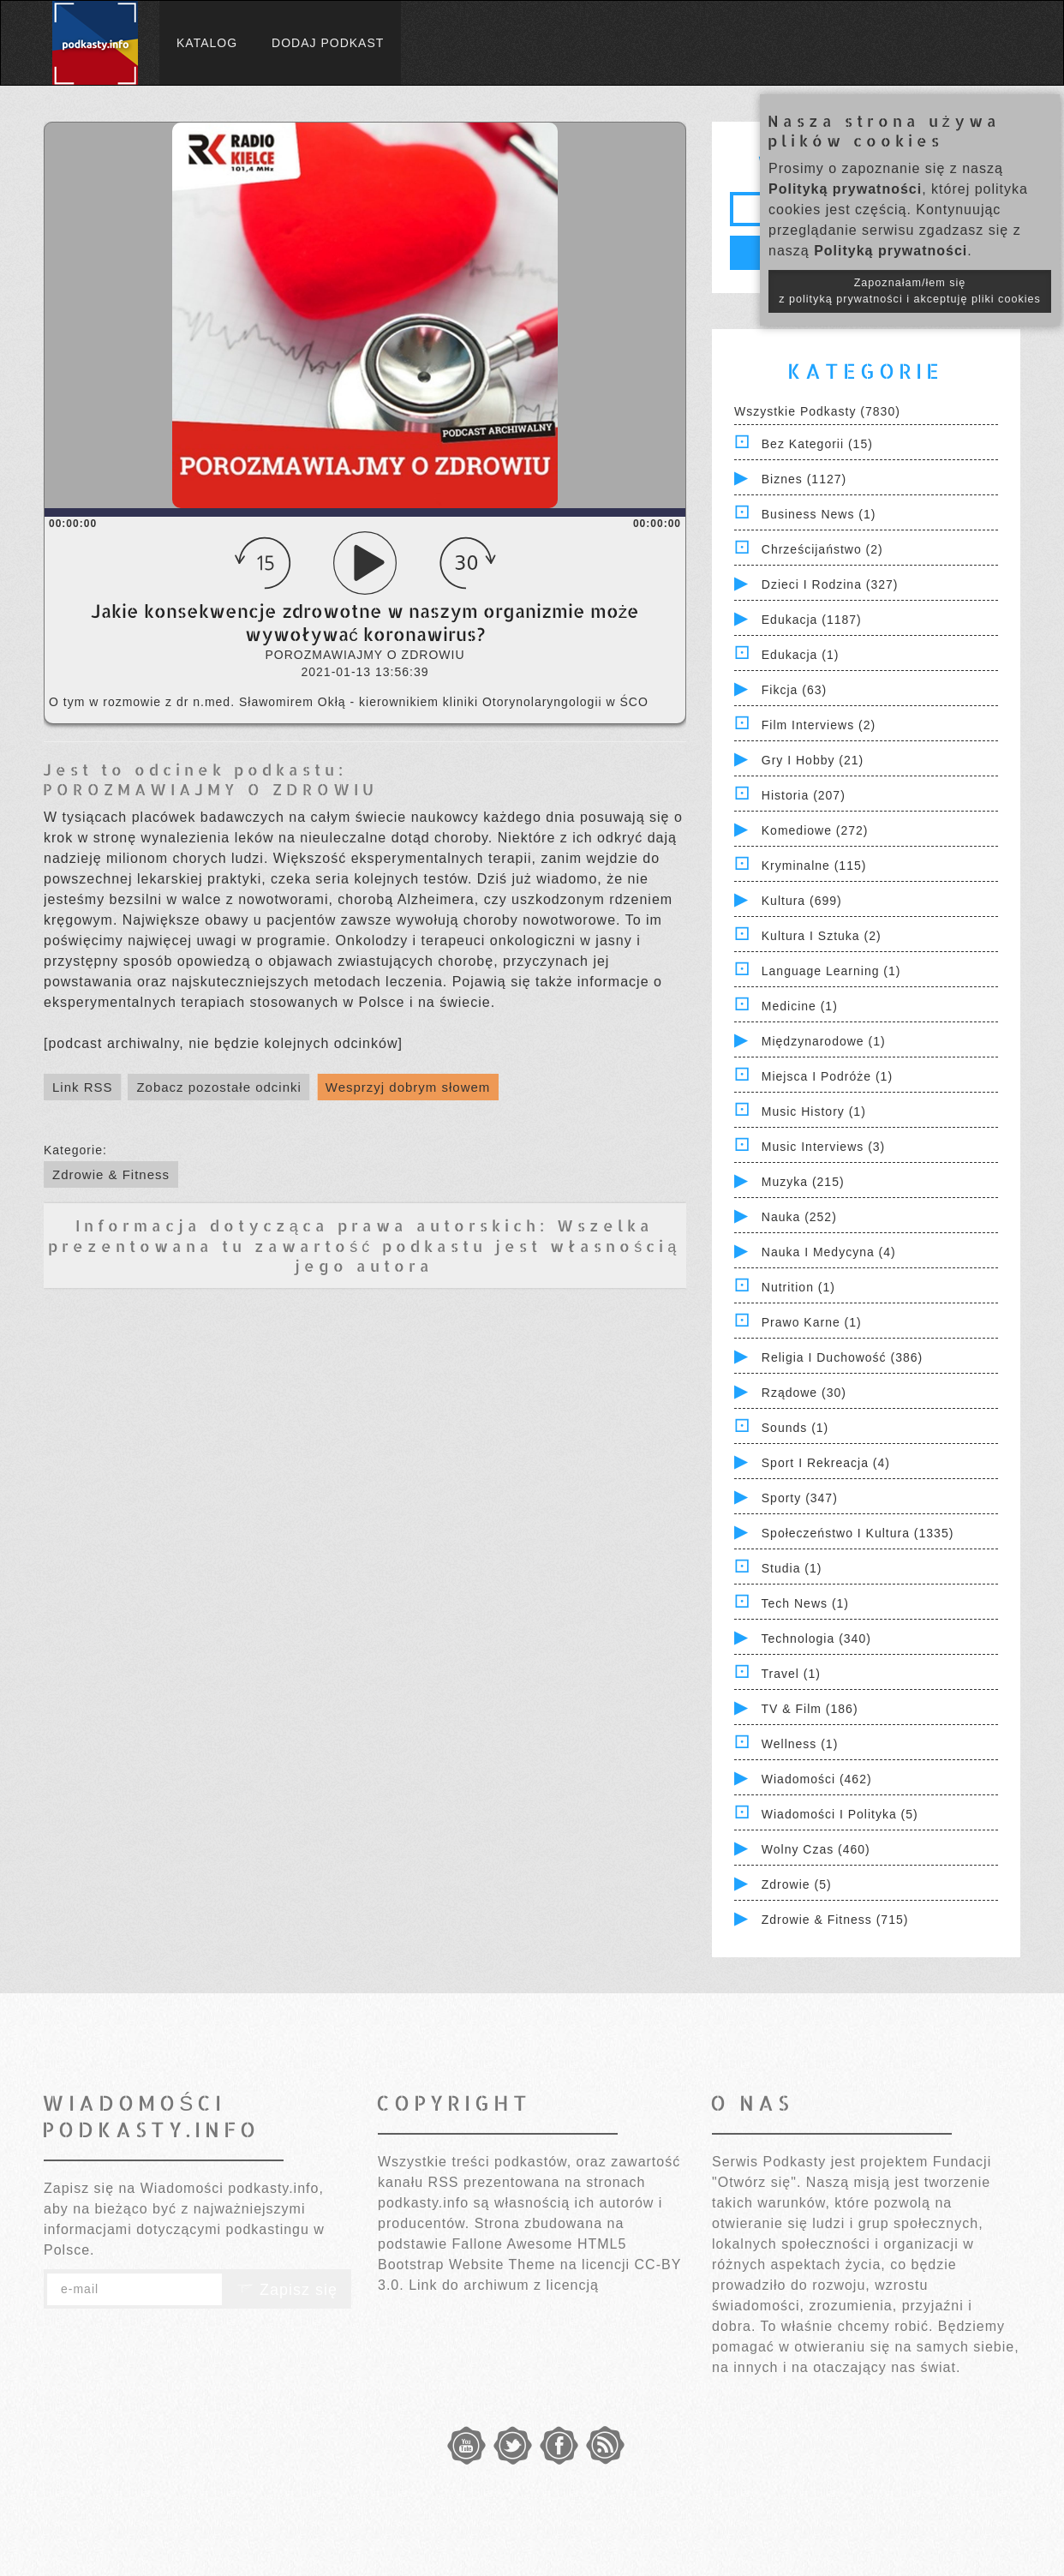  I want to click on Dodaj podkast, so click(328, 43).